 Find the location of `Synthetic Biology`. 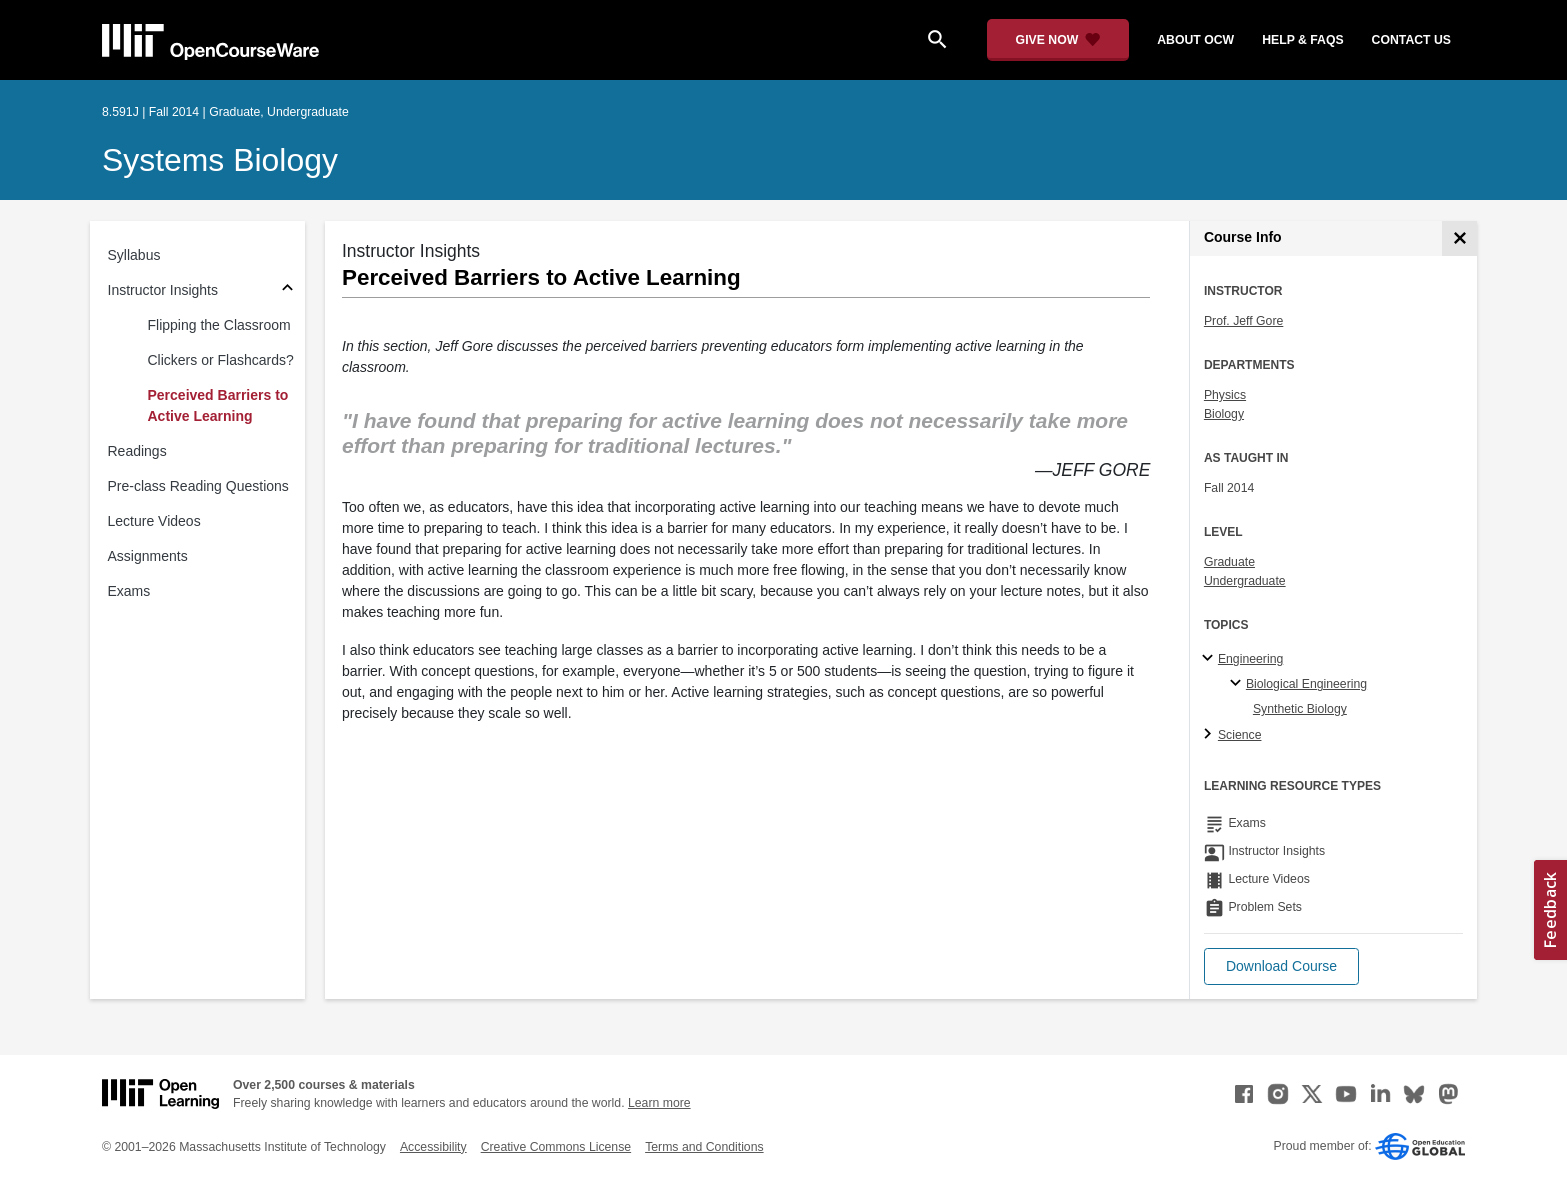

Synthetic Biology is located at coordinates (1300, 709).